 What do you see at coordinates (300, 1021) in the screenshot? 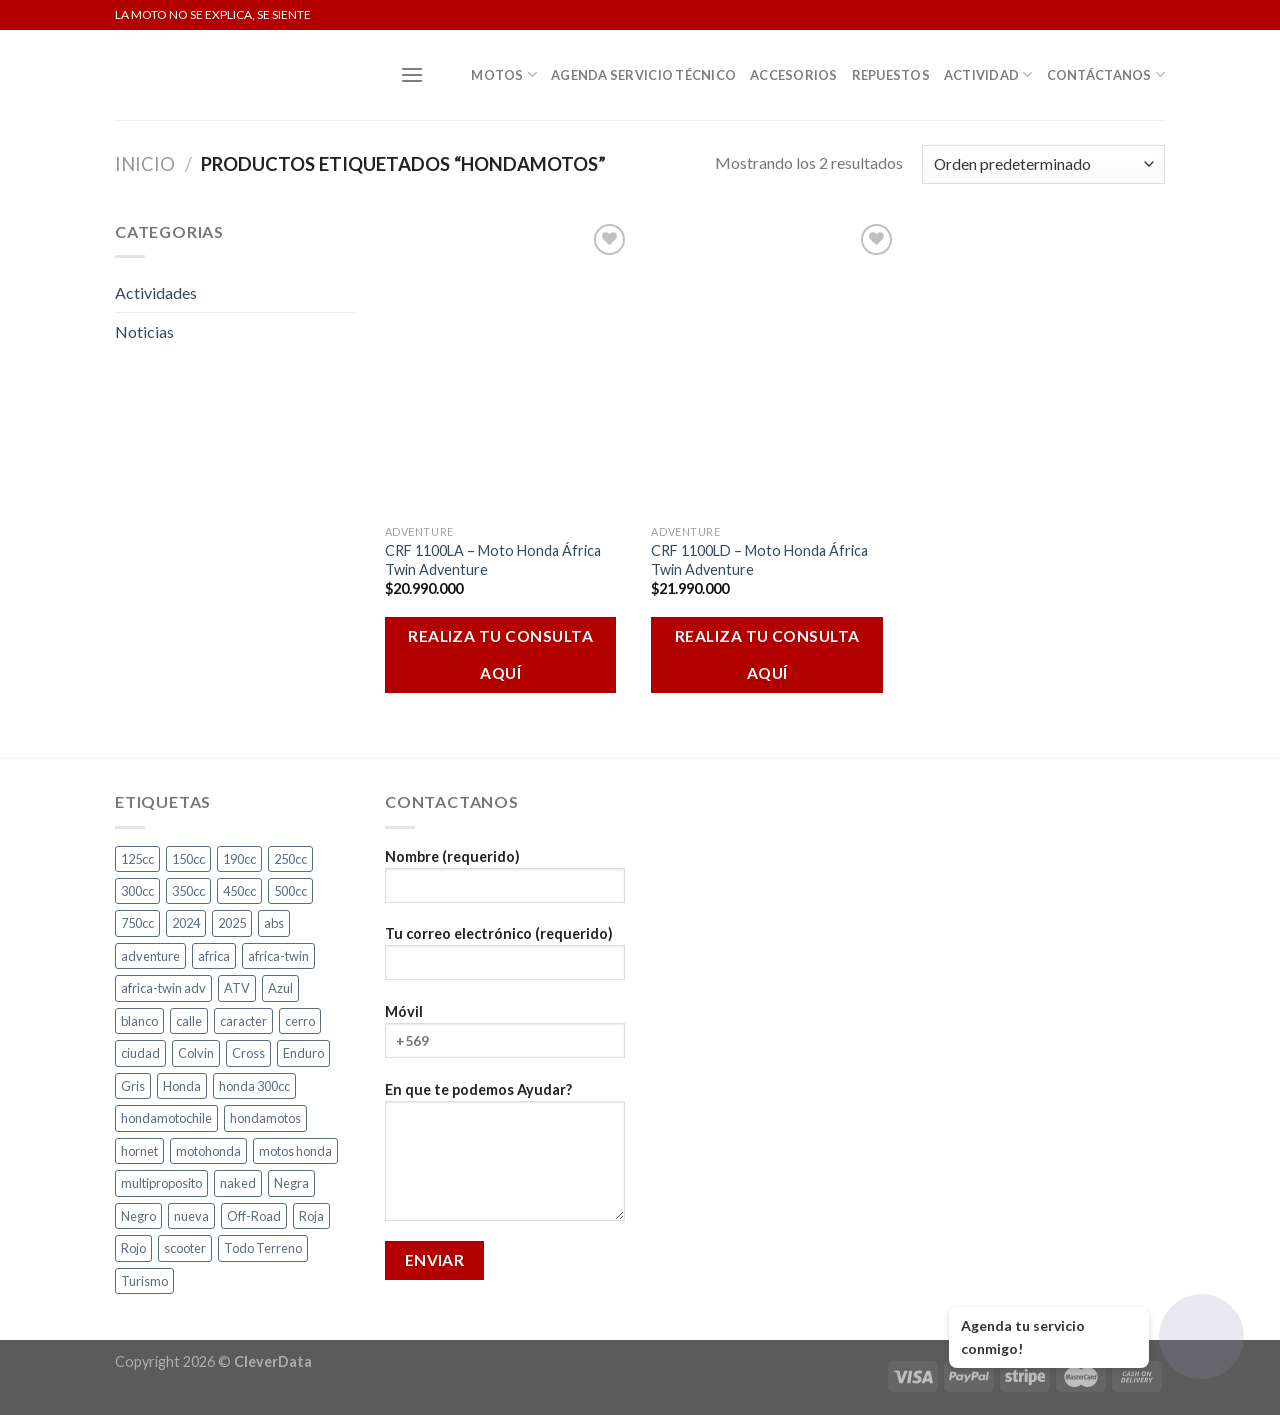
I see `cerro [cerro (3 productos)]` at bounding box center [300, 1021].